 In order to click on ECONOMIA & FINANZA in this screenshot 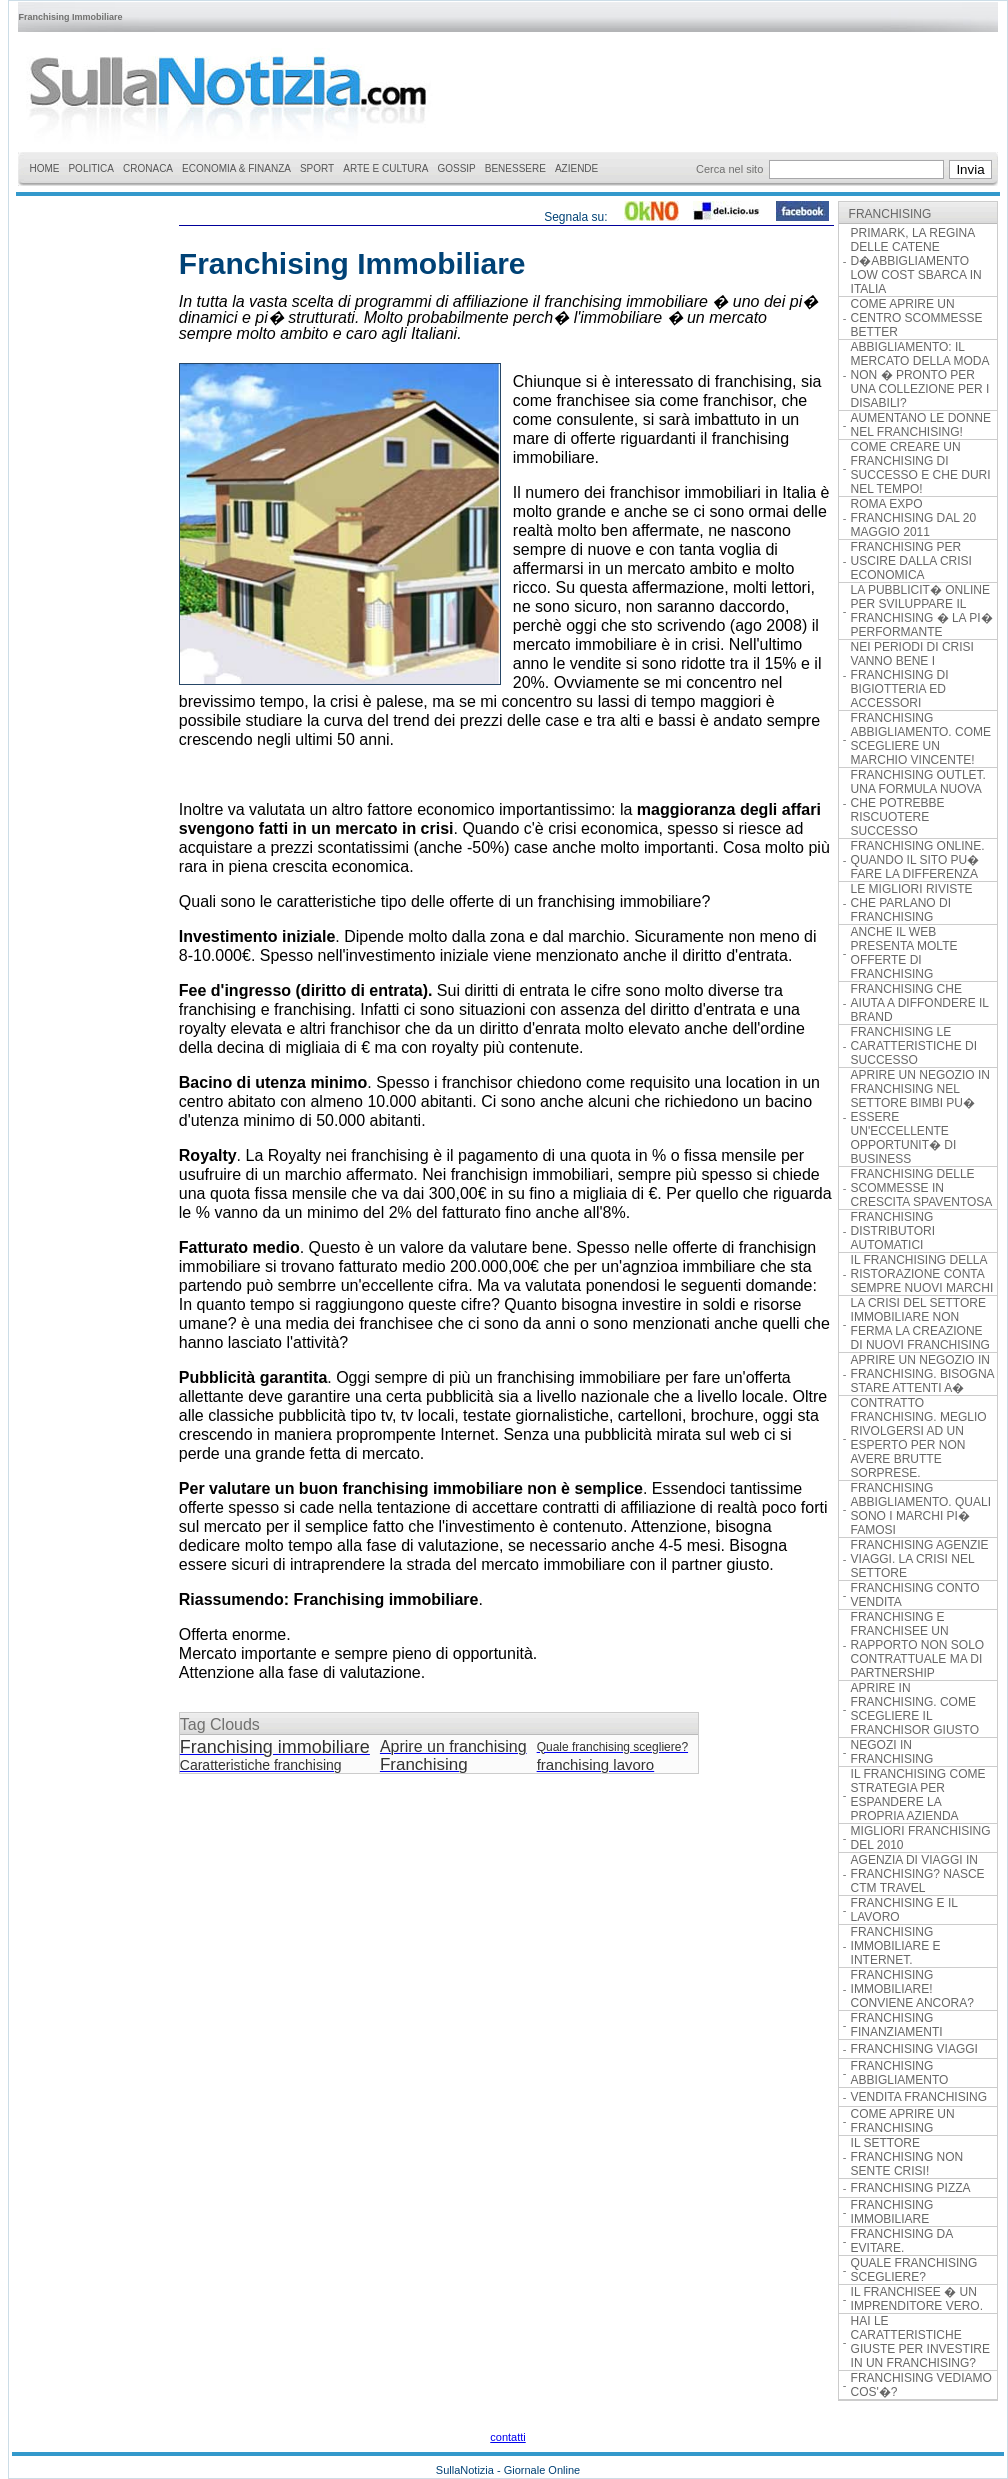, I will do `click(236, 168)`.